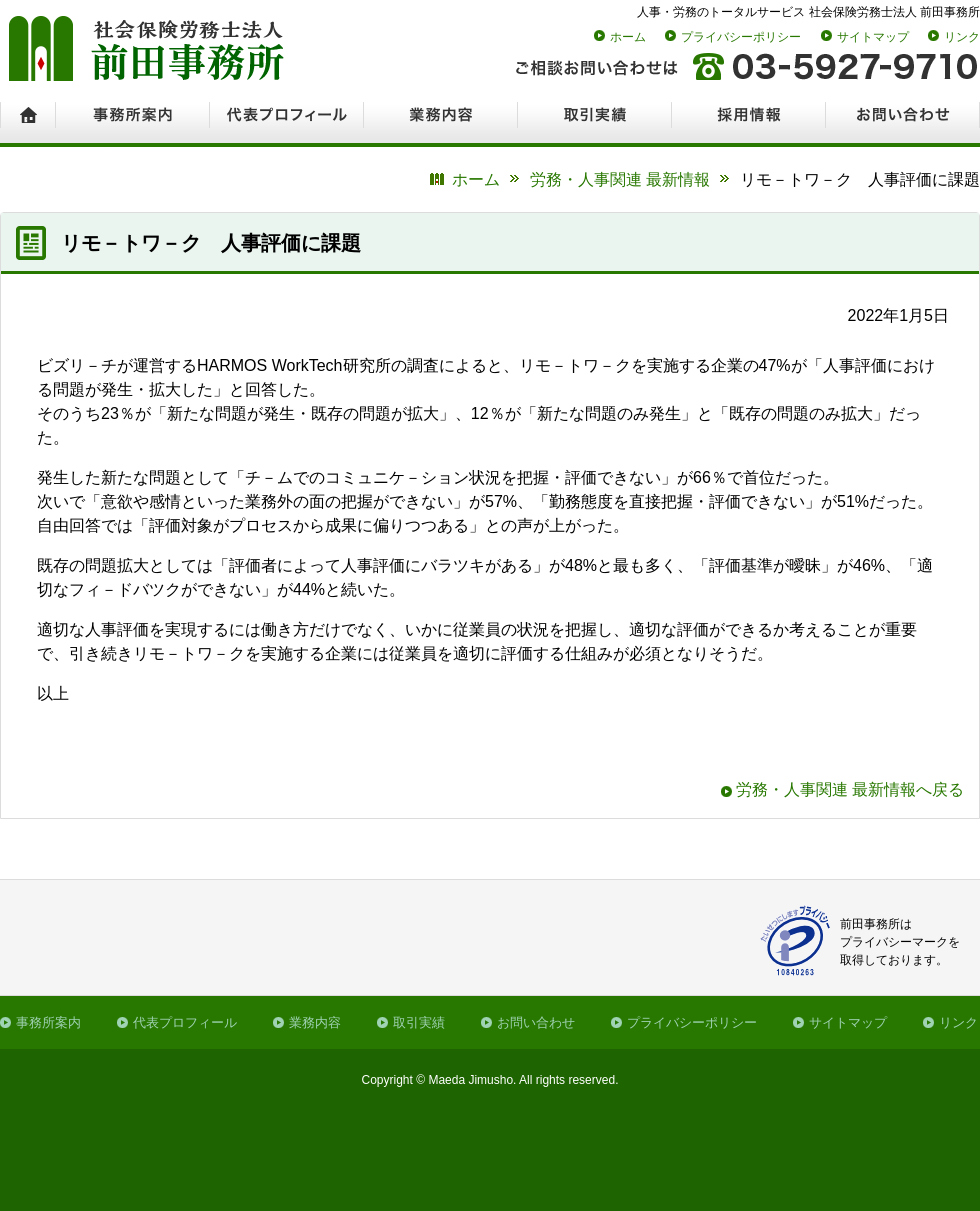  Describe the element at coordinates (185, 1022) in the screenshot. I see `代表プロフィール` at that location.